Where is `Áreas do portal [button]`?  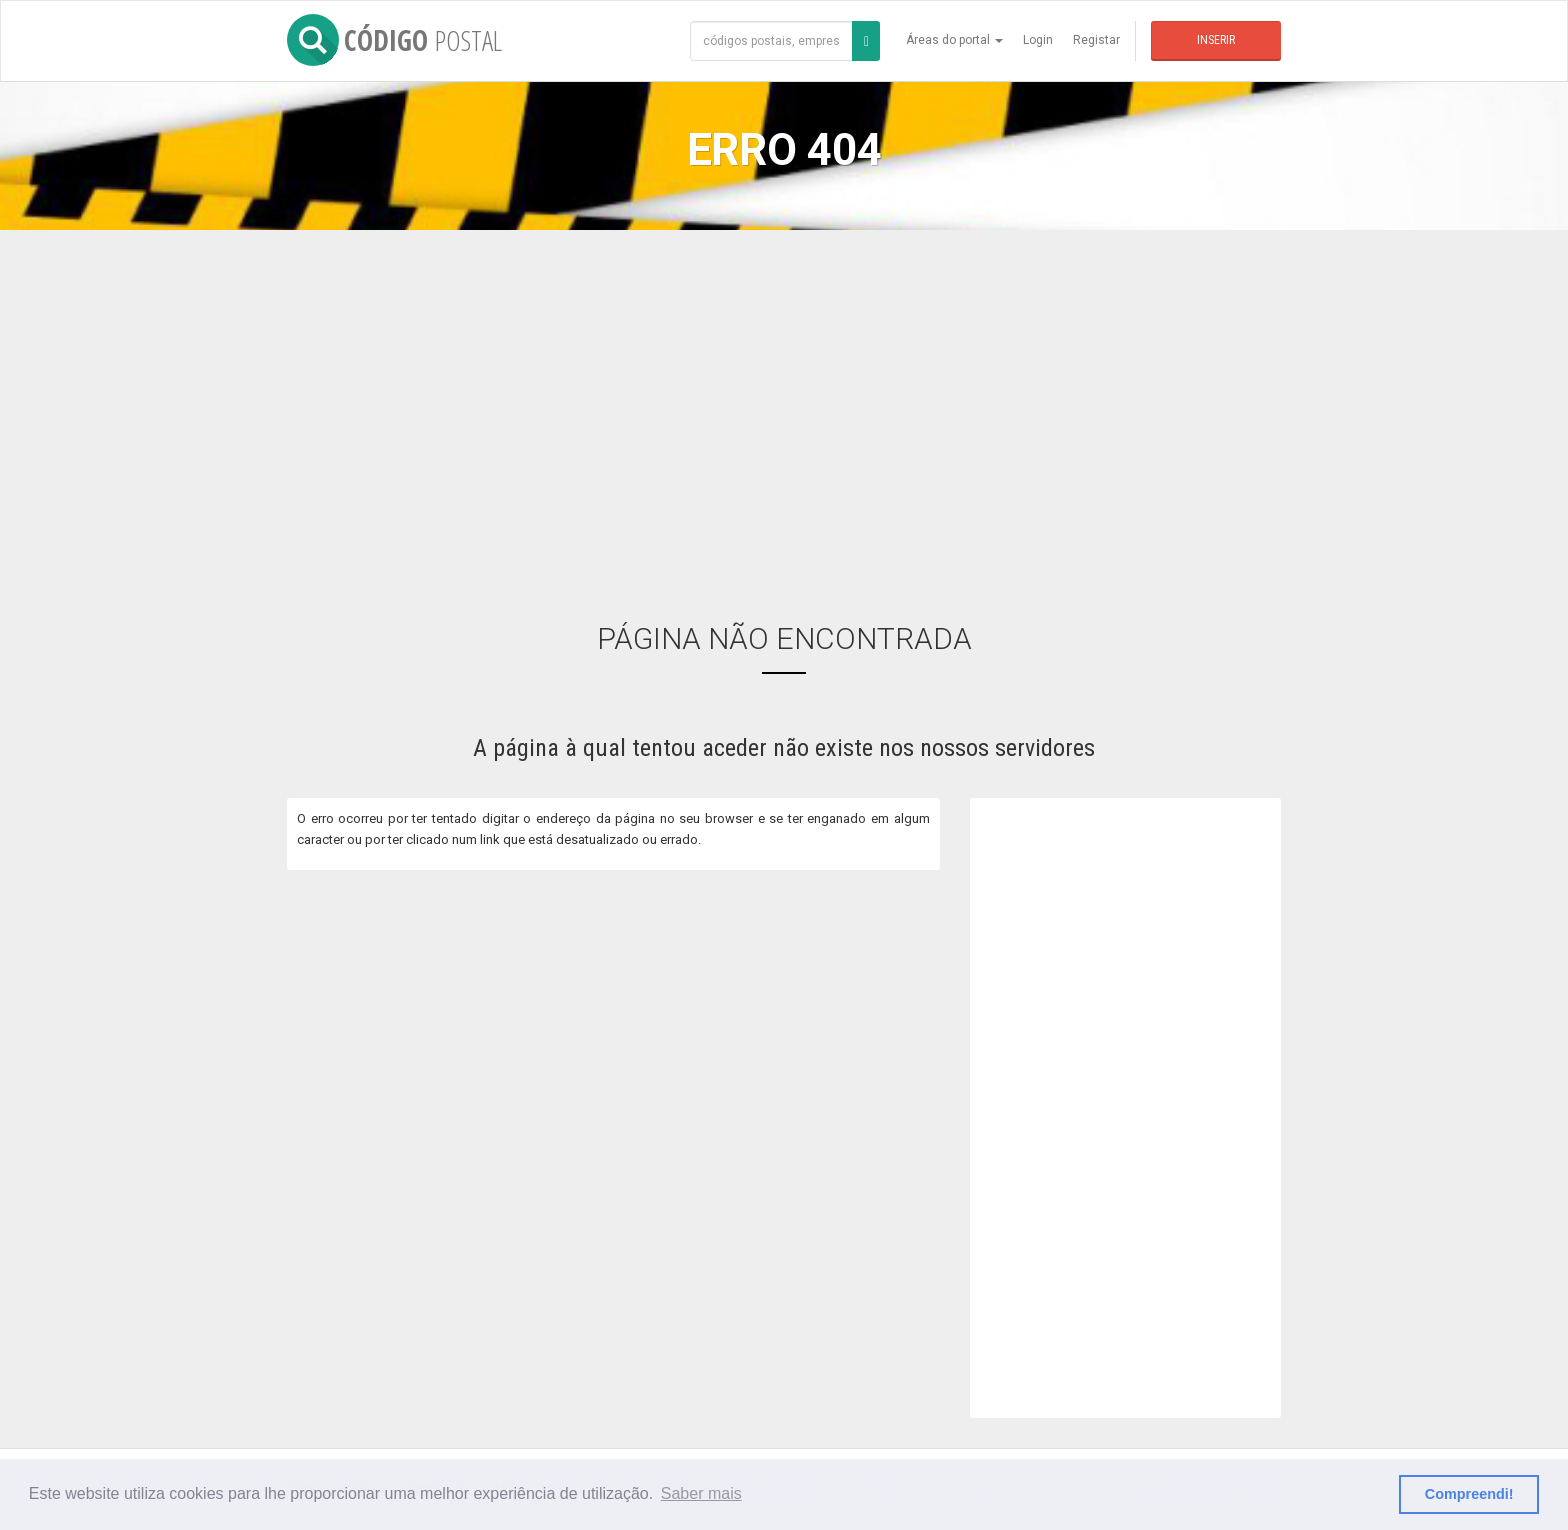
Áreas do portal [button] is located at coordinates (954, 40).